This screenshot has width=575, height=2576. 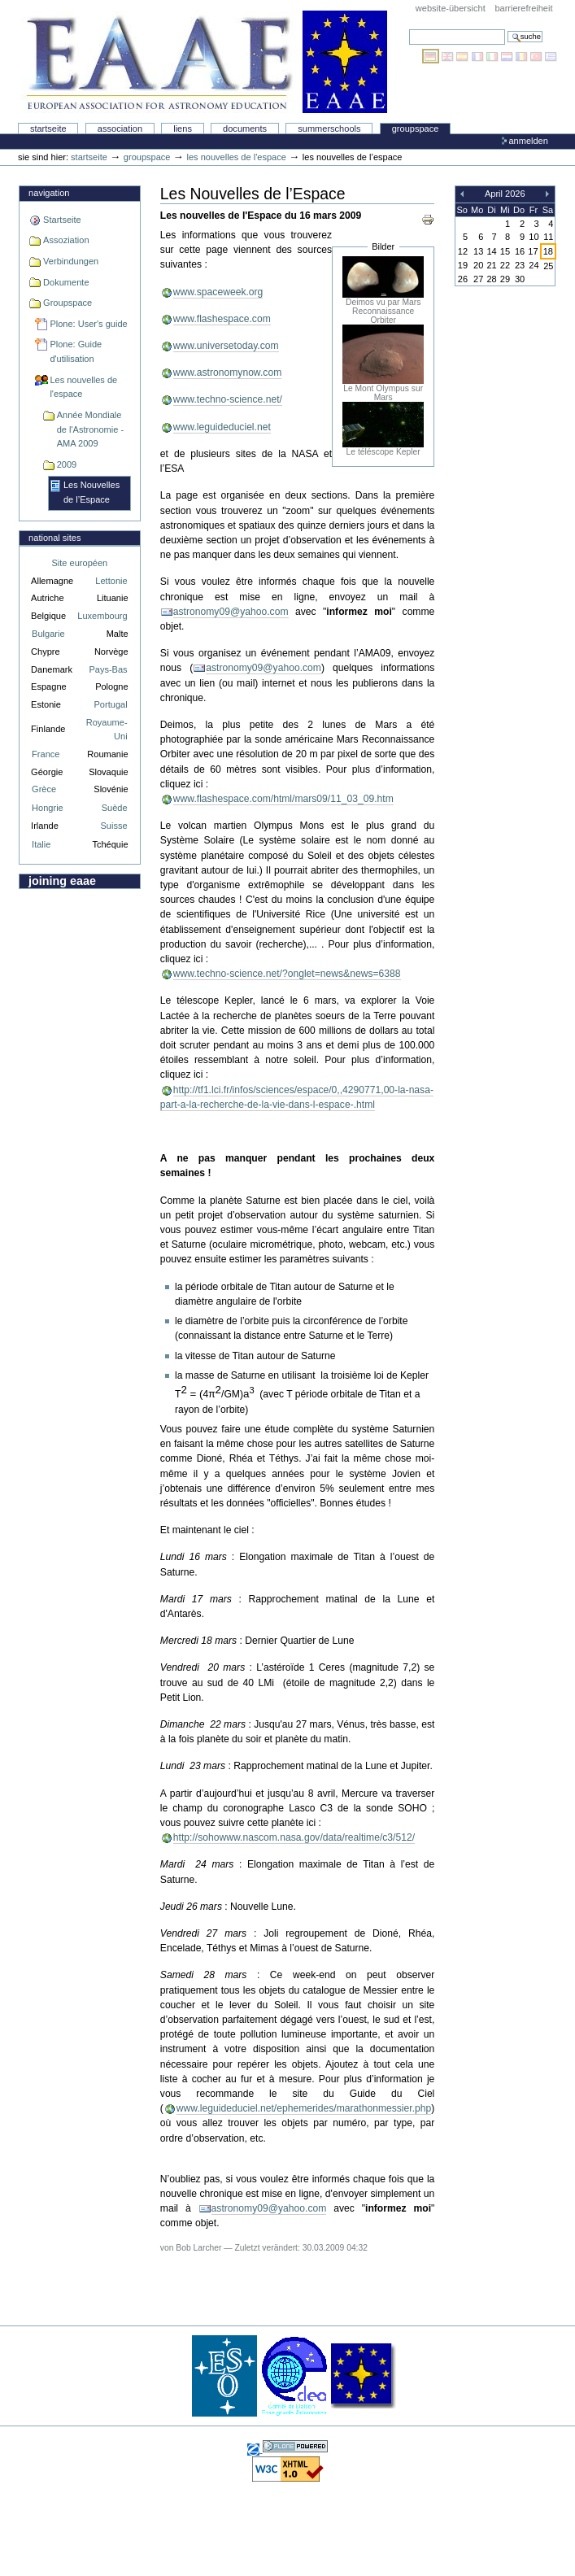 I want to click on 2009, so click(x=67, y=464).